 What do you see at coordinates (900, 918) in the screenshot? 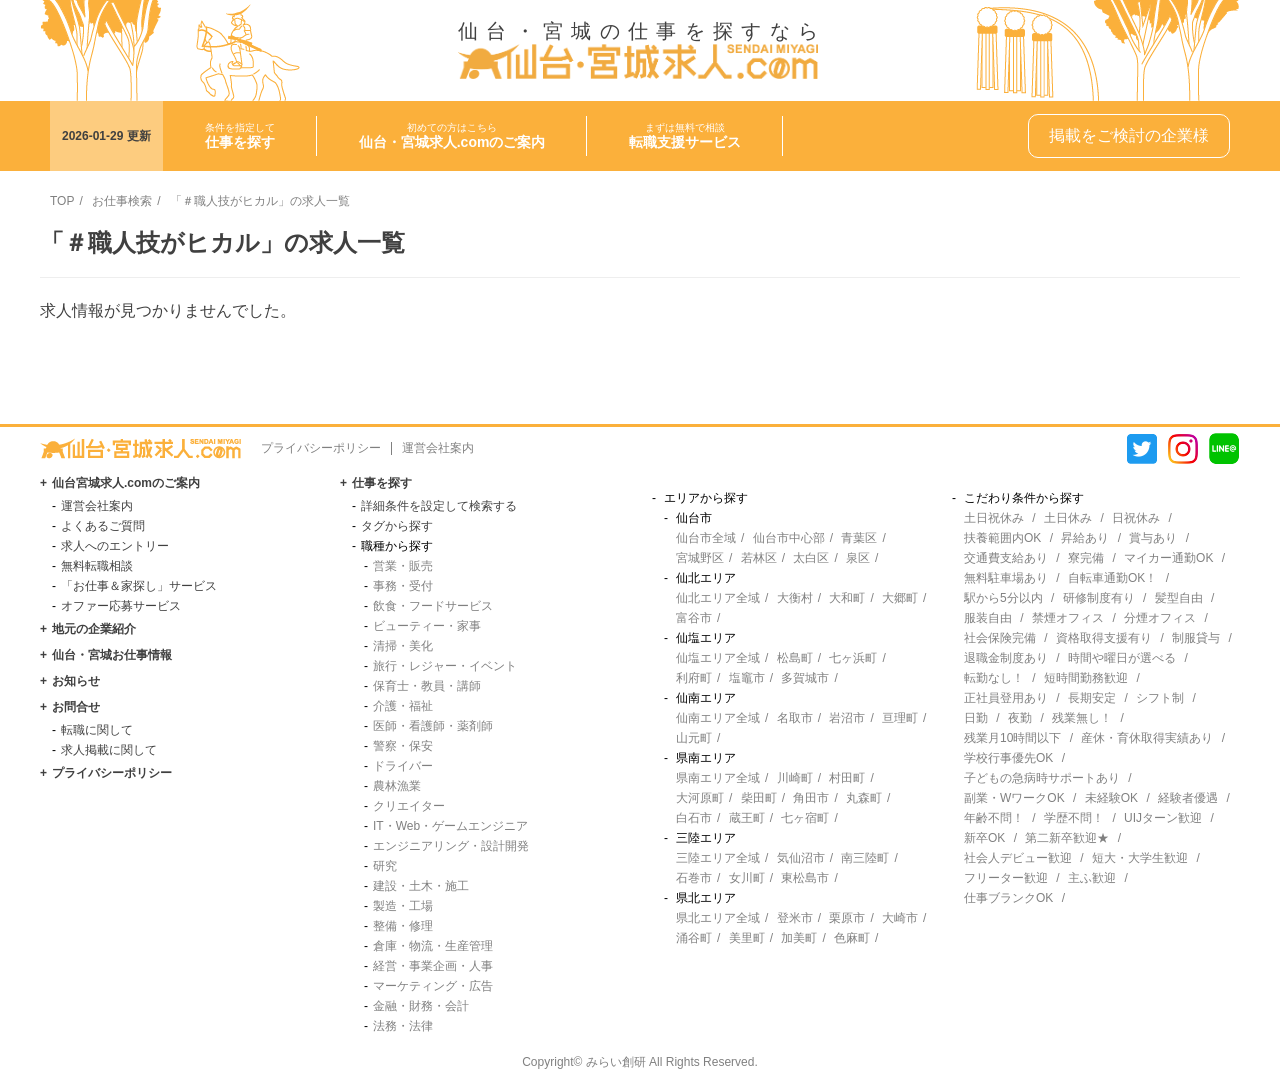
I see `大崎市` at bounding box center [900, 918].